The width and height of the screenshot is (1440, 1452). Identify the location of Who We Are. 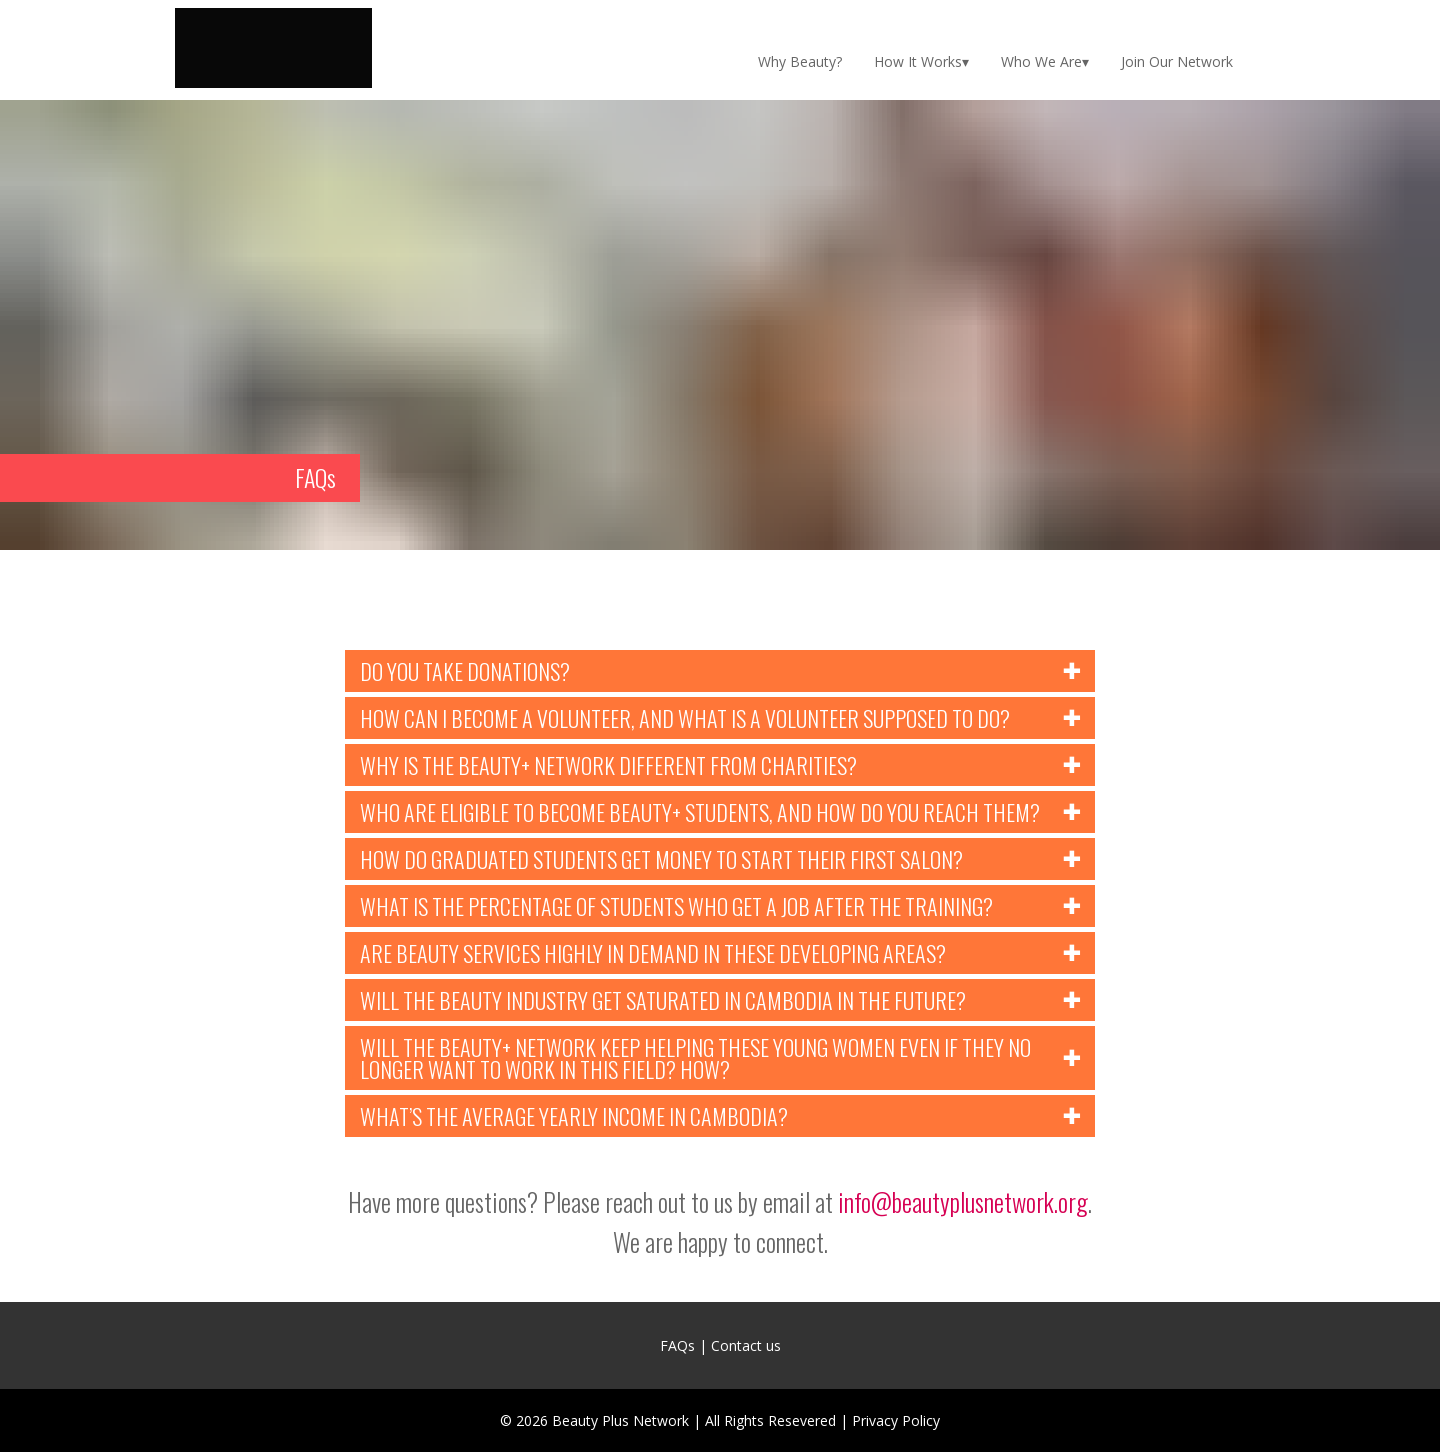
(1041, 61).